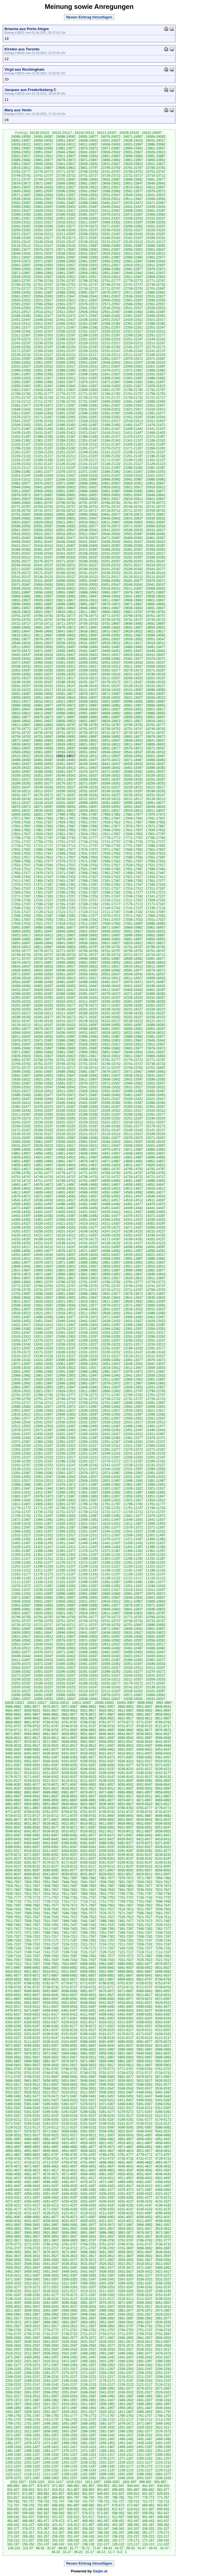  Describe the element at coordinates (88, 518) in the screenshot. I see `20651-20647` at that location.